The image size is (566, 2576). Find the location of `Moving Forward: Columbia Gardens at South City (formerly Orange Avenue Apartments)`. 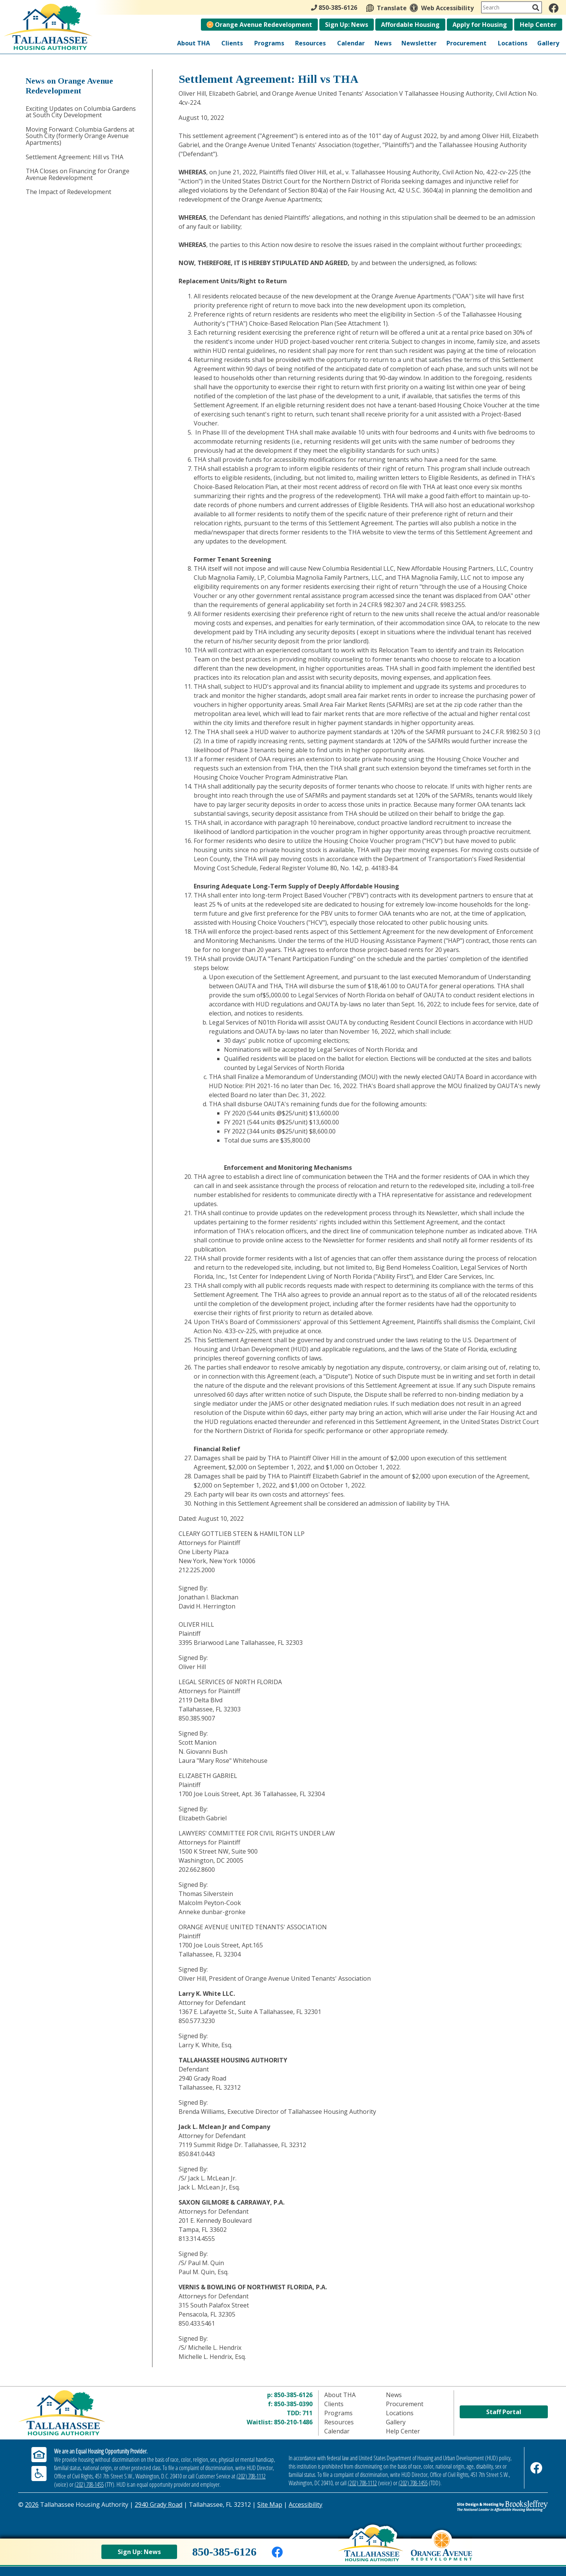

Moving Forward: Columbia Gardens at South City (formerly Orange Avenue Apartments) is located at coordinates (80, 136).